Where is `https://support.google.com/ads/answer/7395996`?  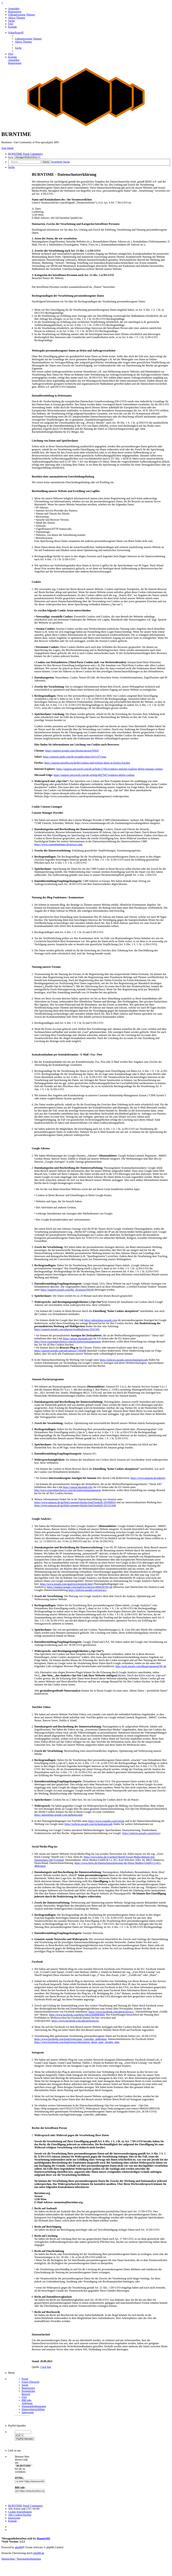
https://support.google.com/ads/answer/7395996 is located at coordinates (60, 1350).